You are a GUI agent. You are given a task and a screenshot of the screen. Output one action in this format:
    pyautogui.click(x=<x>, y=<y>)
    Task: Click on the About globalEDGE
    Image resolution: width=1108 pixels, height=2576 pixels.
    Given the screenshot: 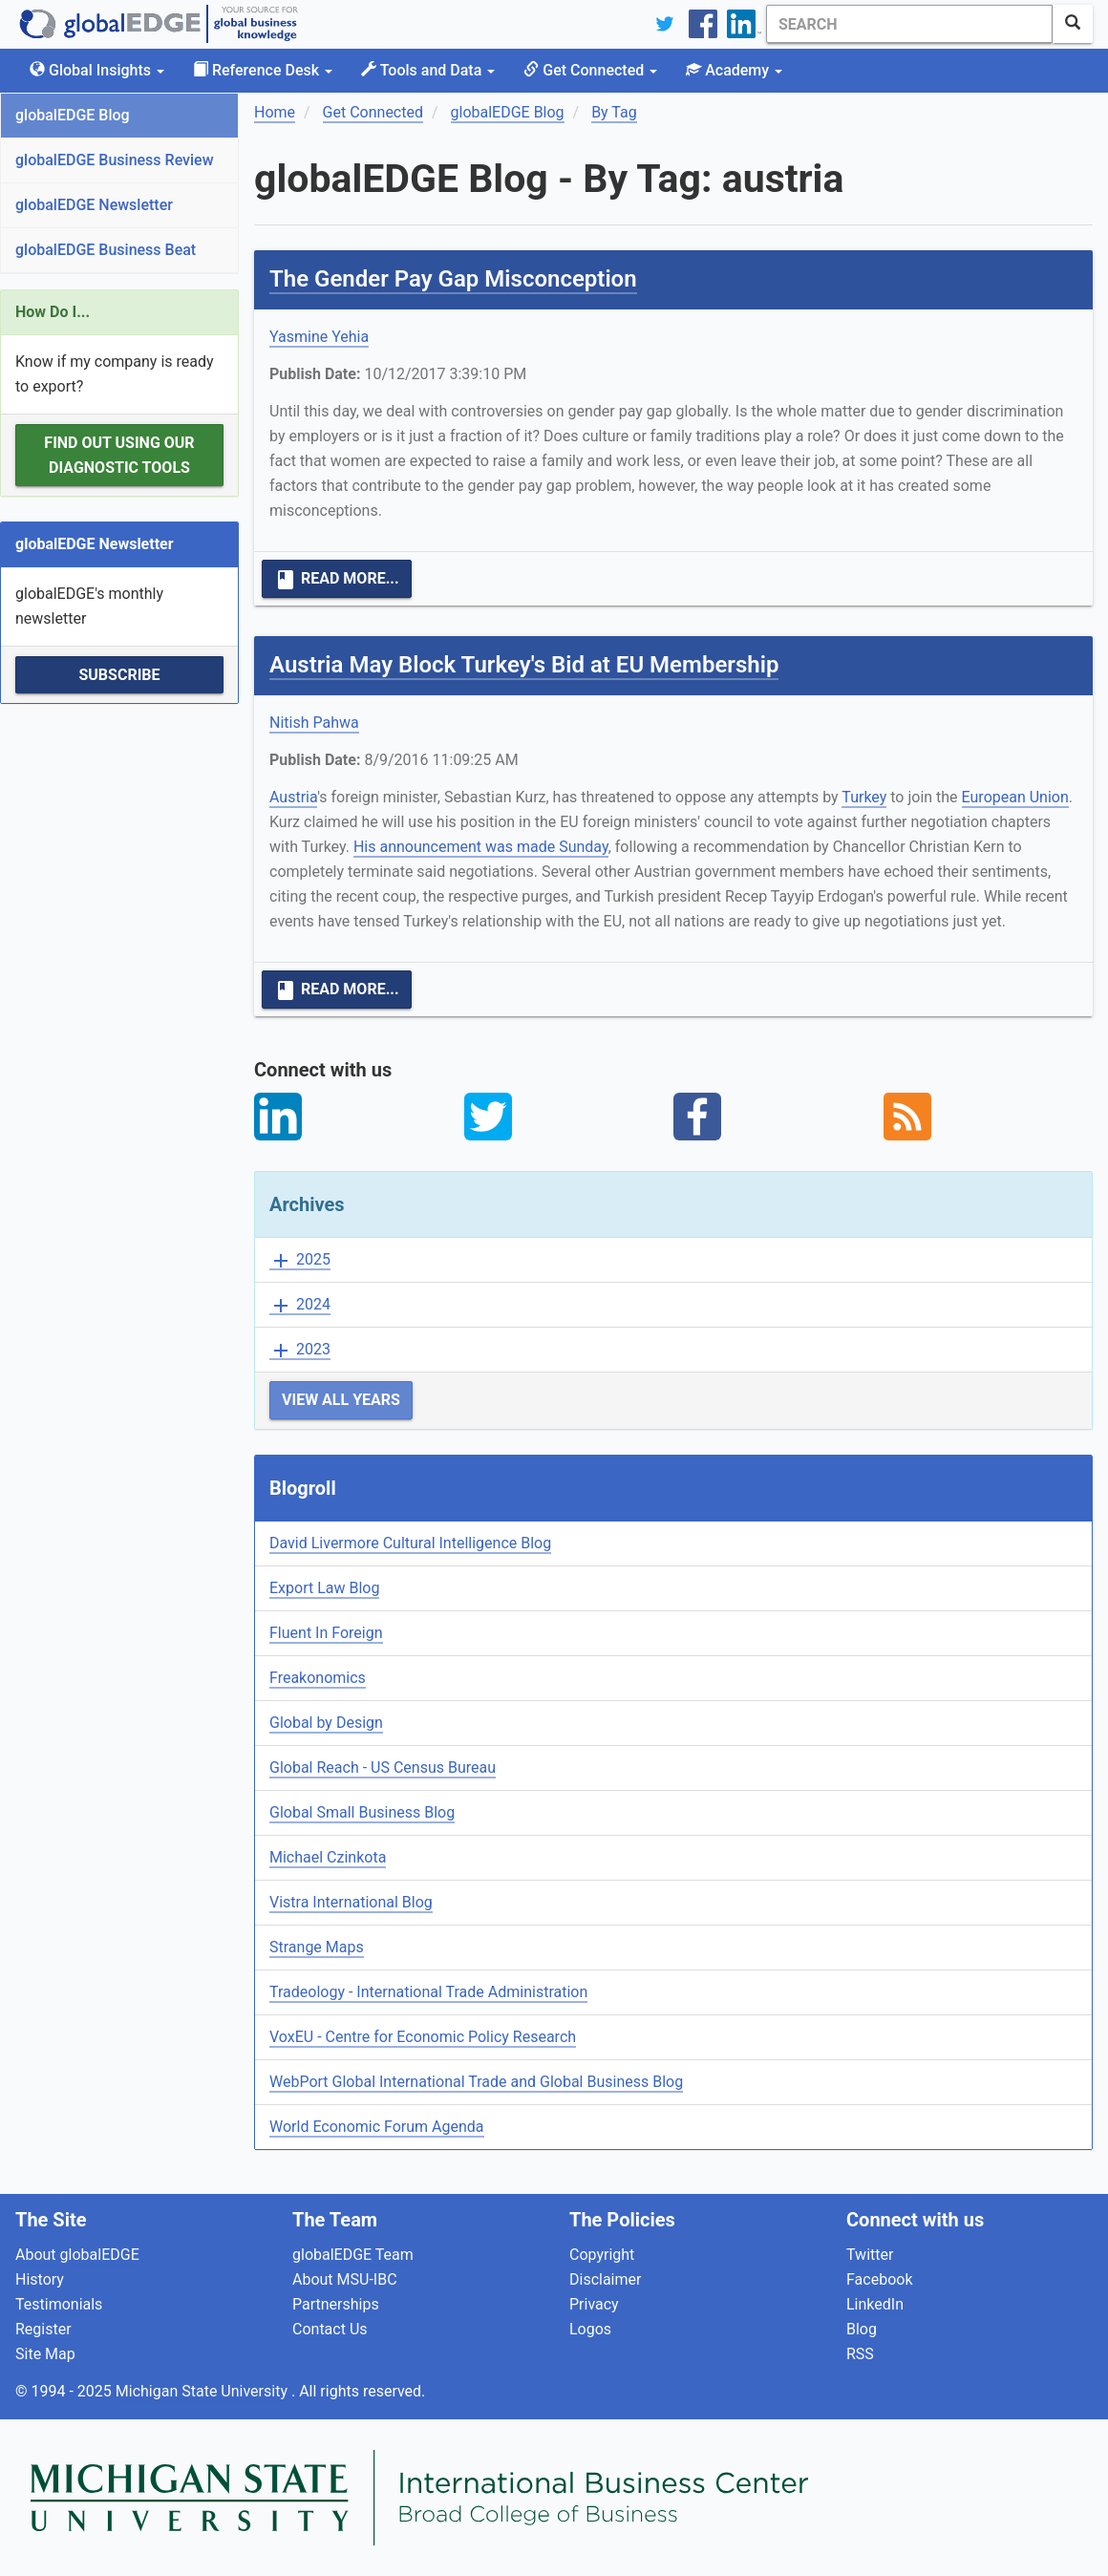 What is the action you would take?
    pyautogui.click(x=77, y=2255)
    